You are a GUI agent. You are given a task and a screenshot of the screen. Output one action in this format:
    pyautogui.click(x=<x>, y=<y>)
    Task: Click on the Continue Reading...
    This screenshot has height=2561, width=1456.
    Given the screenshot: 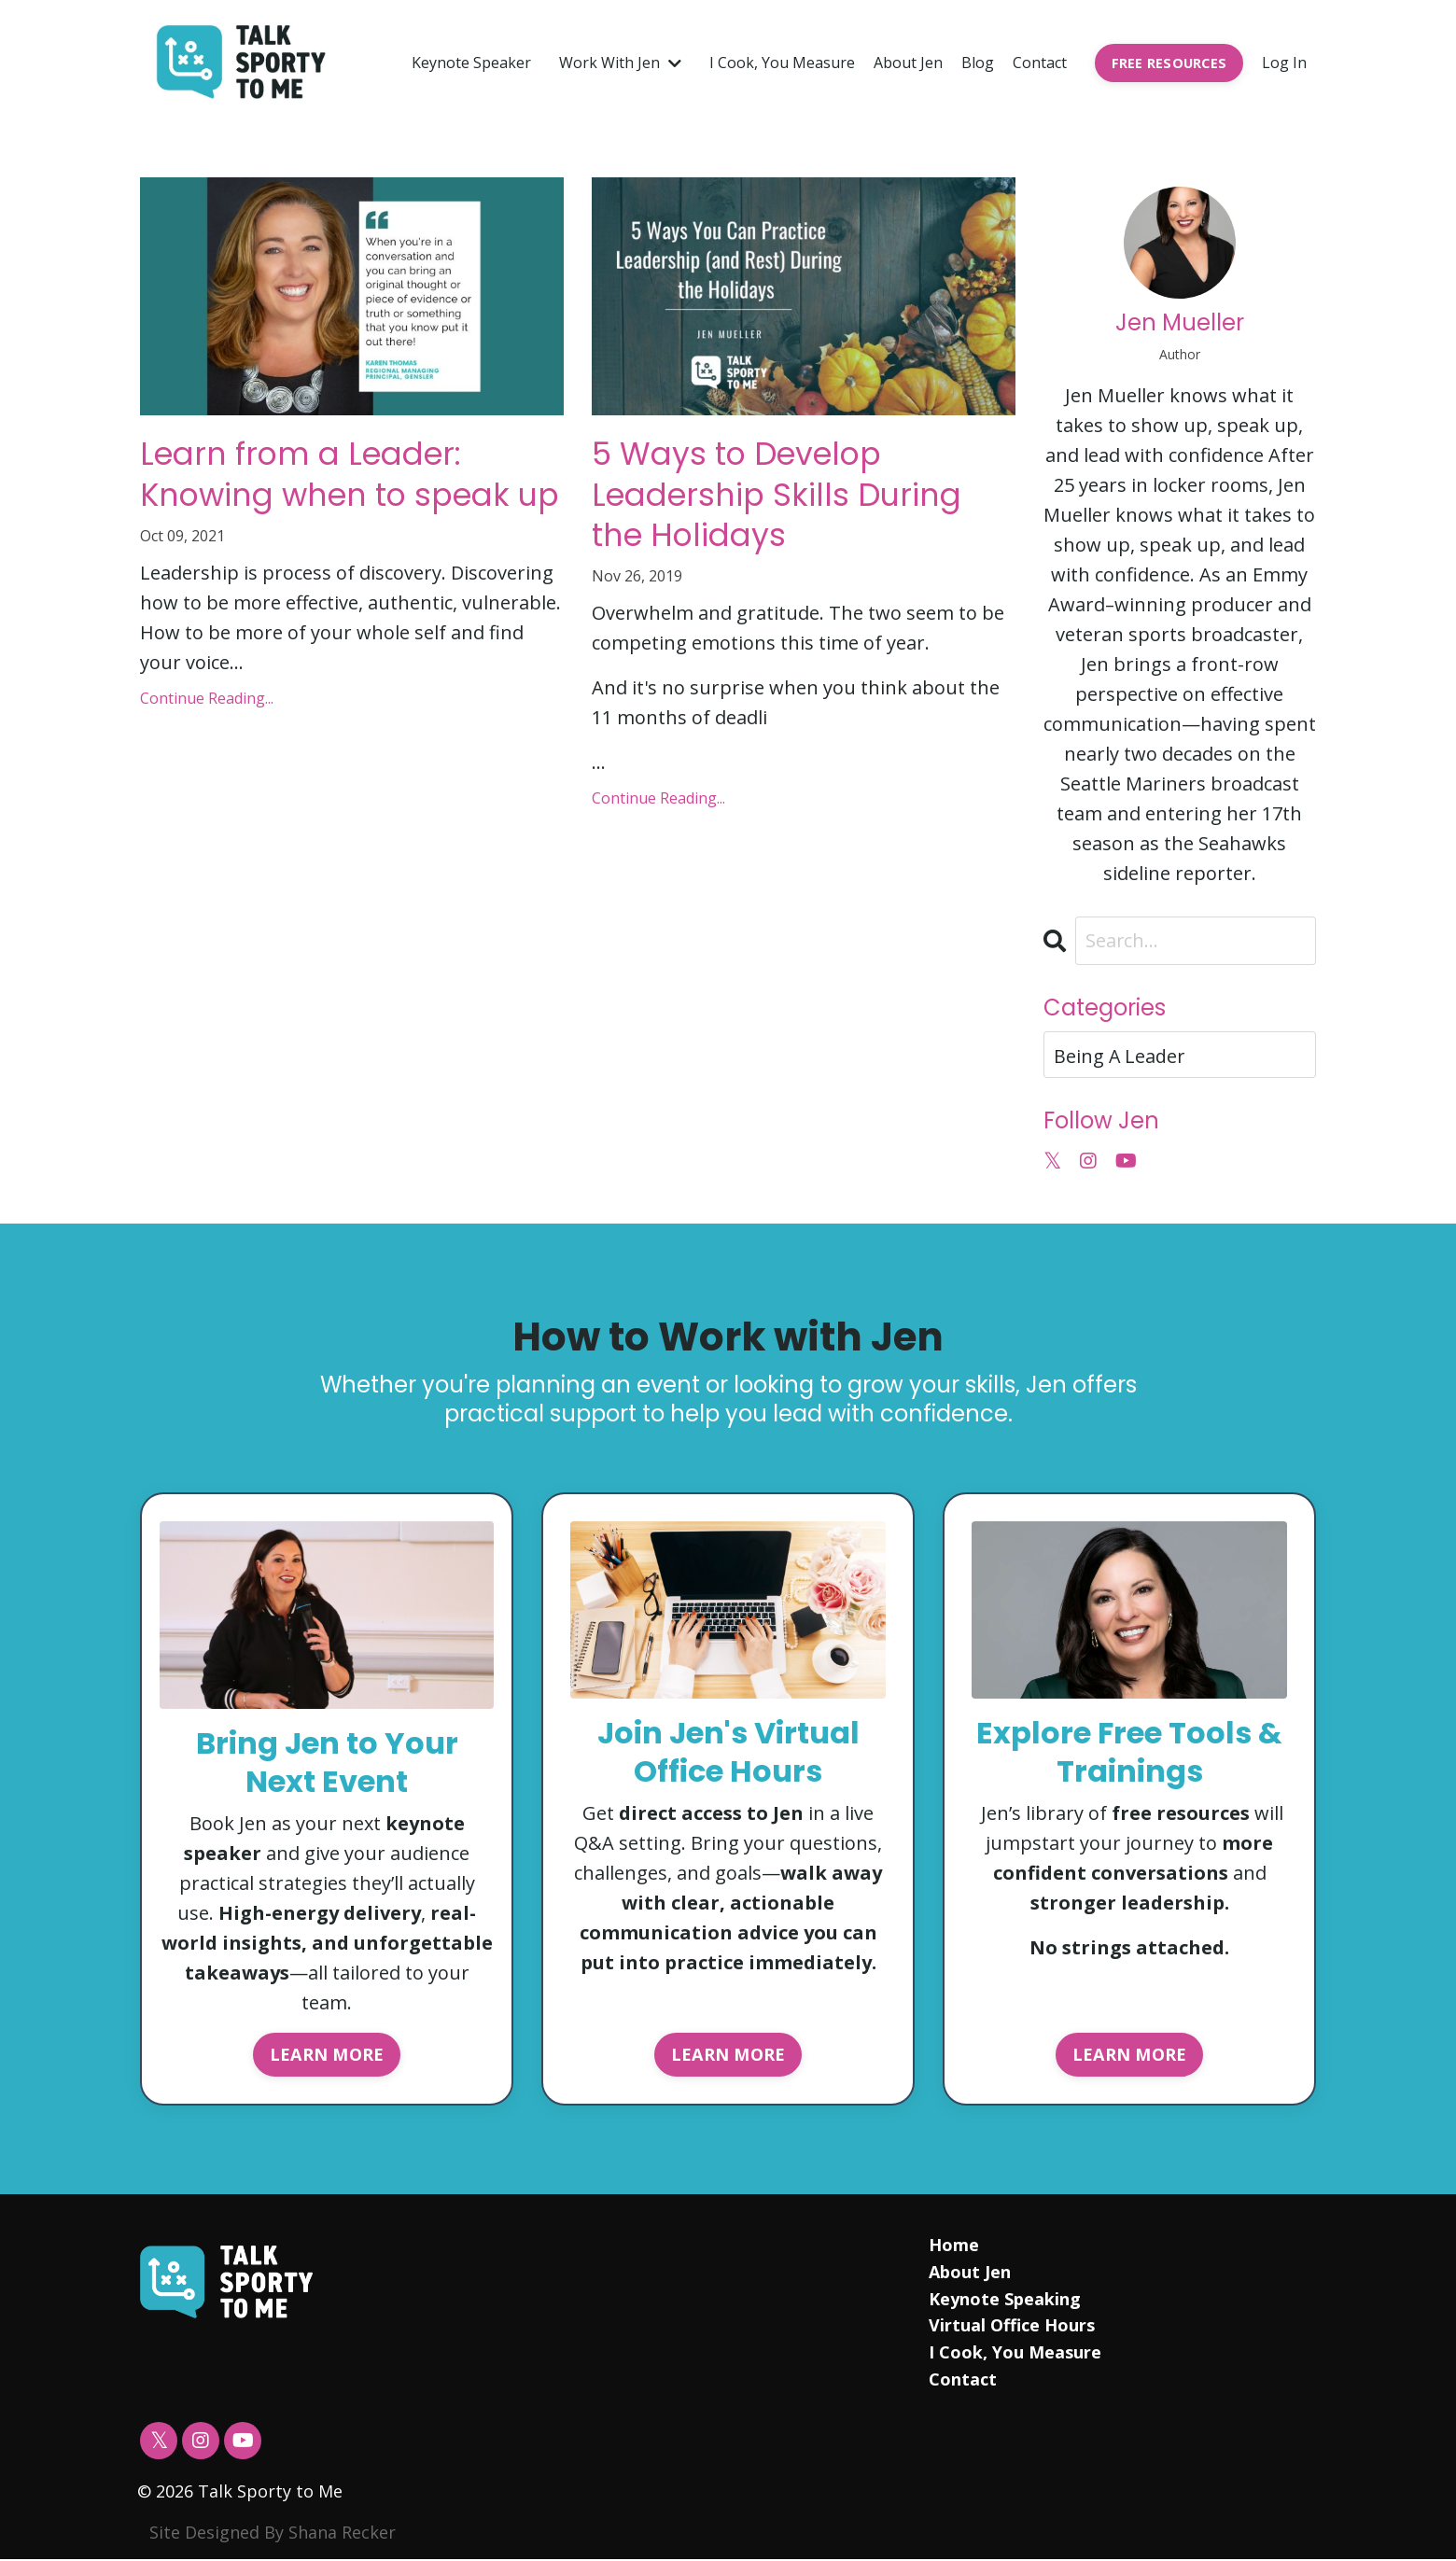 What is the action you would take?
    pyautogui.click(x=206, y=747)
    